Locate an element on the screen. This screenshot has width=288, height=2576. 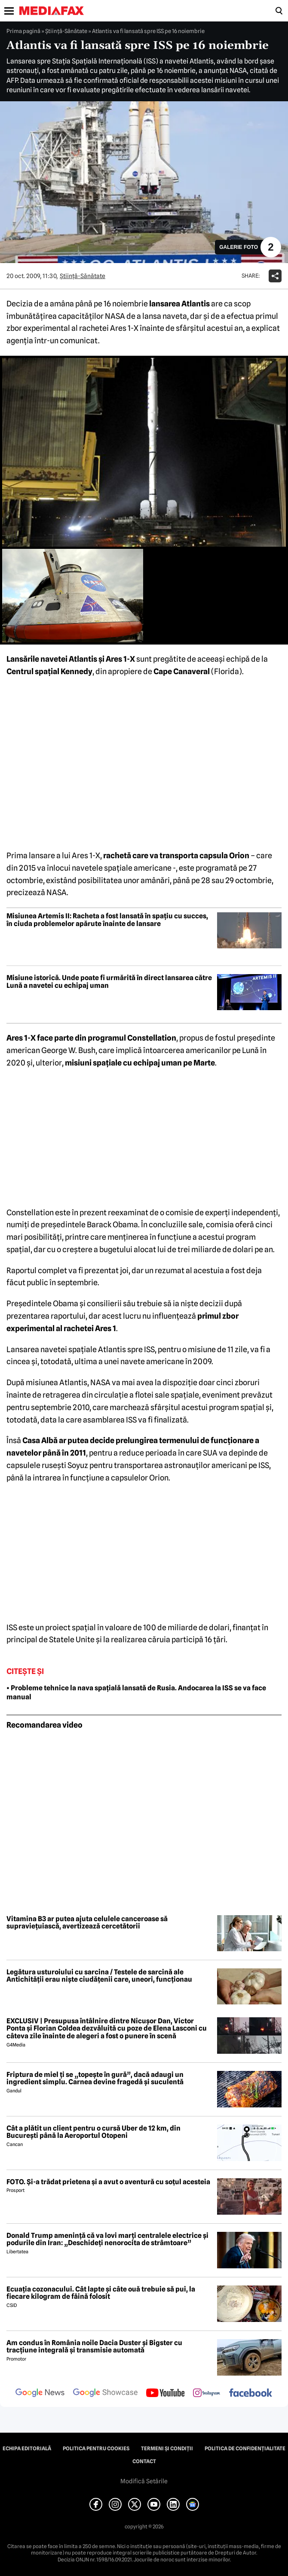
[follow us on google news] is located at coordinates (39, 2393).